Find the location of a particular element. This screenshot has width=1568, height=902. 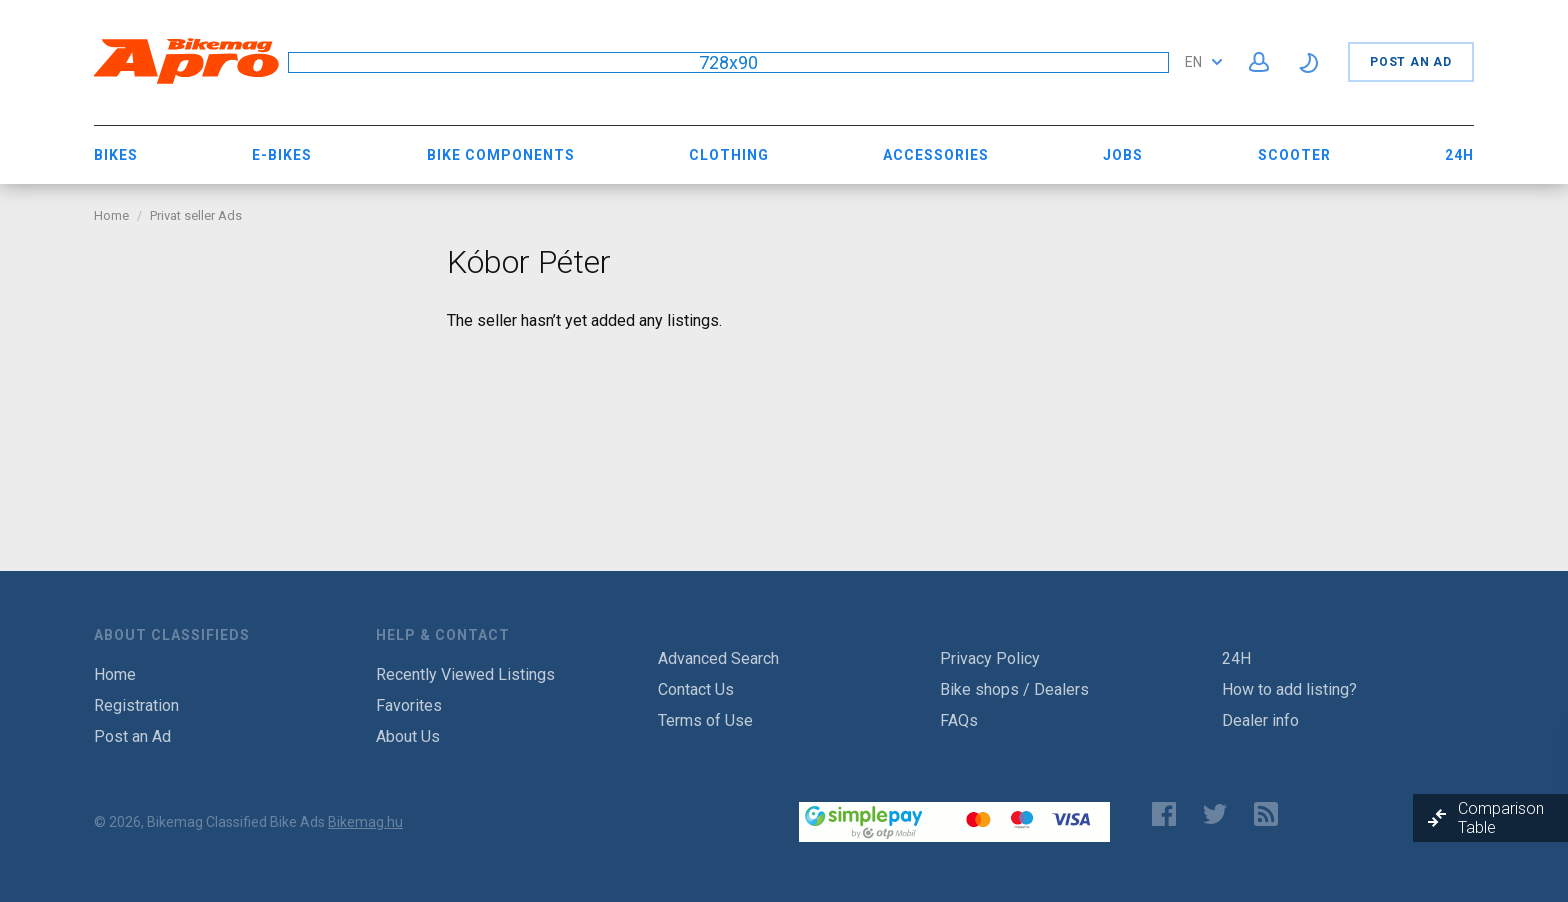

Terms of Use is located at coordinates (705, 720).